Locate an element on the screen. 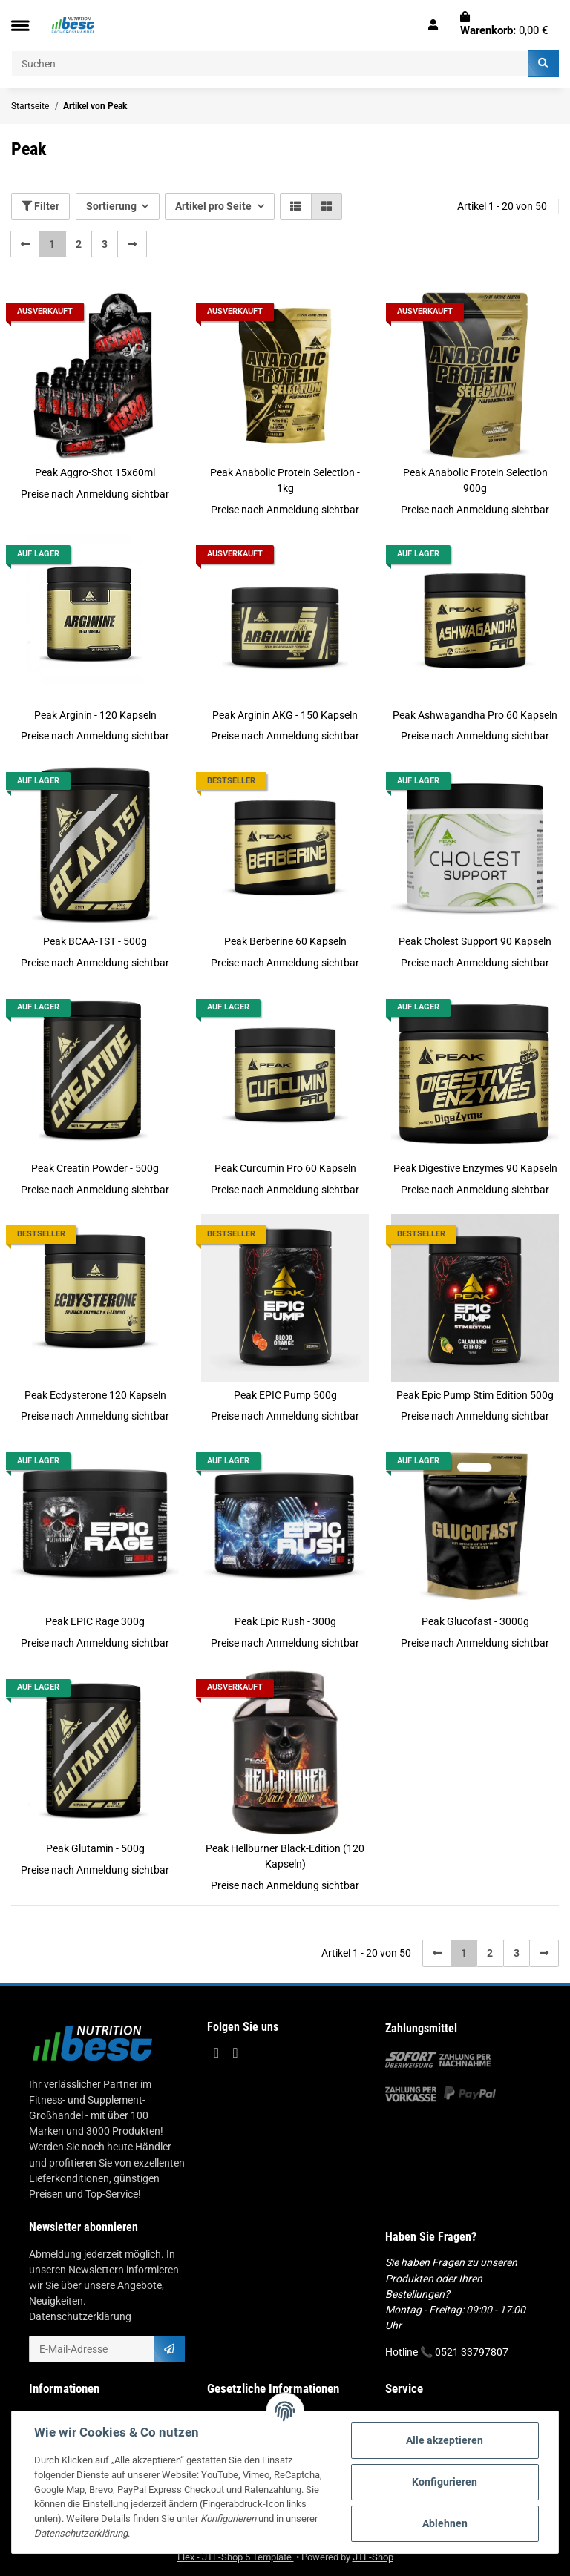 The height and width of the screenshot is (2576, 570). [button] is located at coordinates (433, 25).